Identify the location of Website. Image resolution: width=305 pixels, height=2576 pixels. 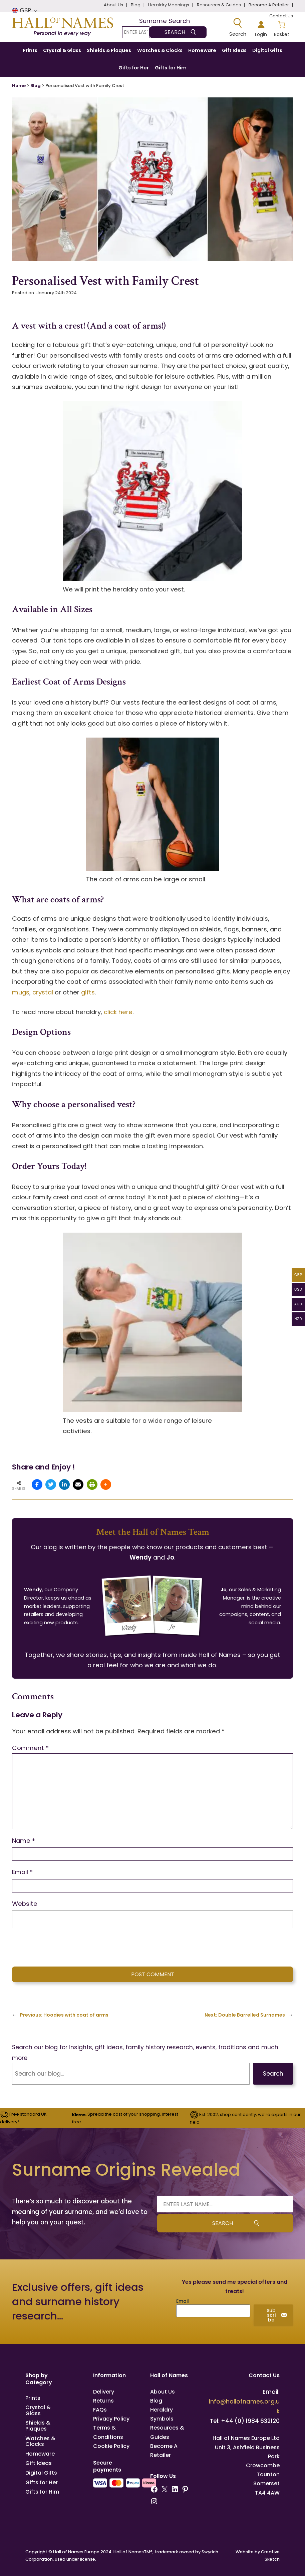
(24, 1903).